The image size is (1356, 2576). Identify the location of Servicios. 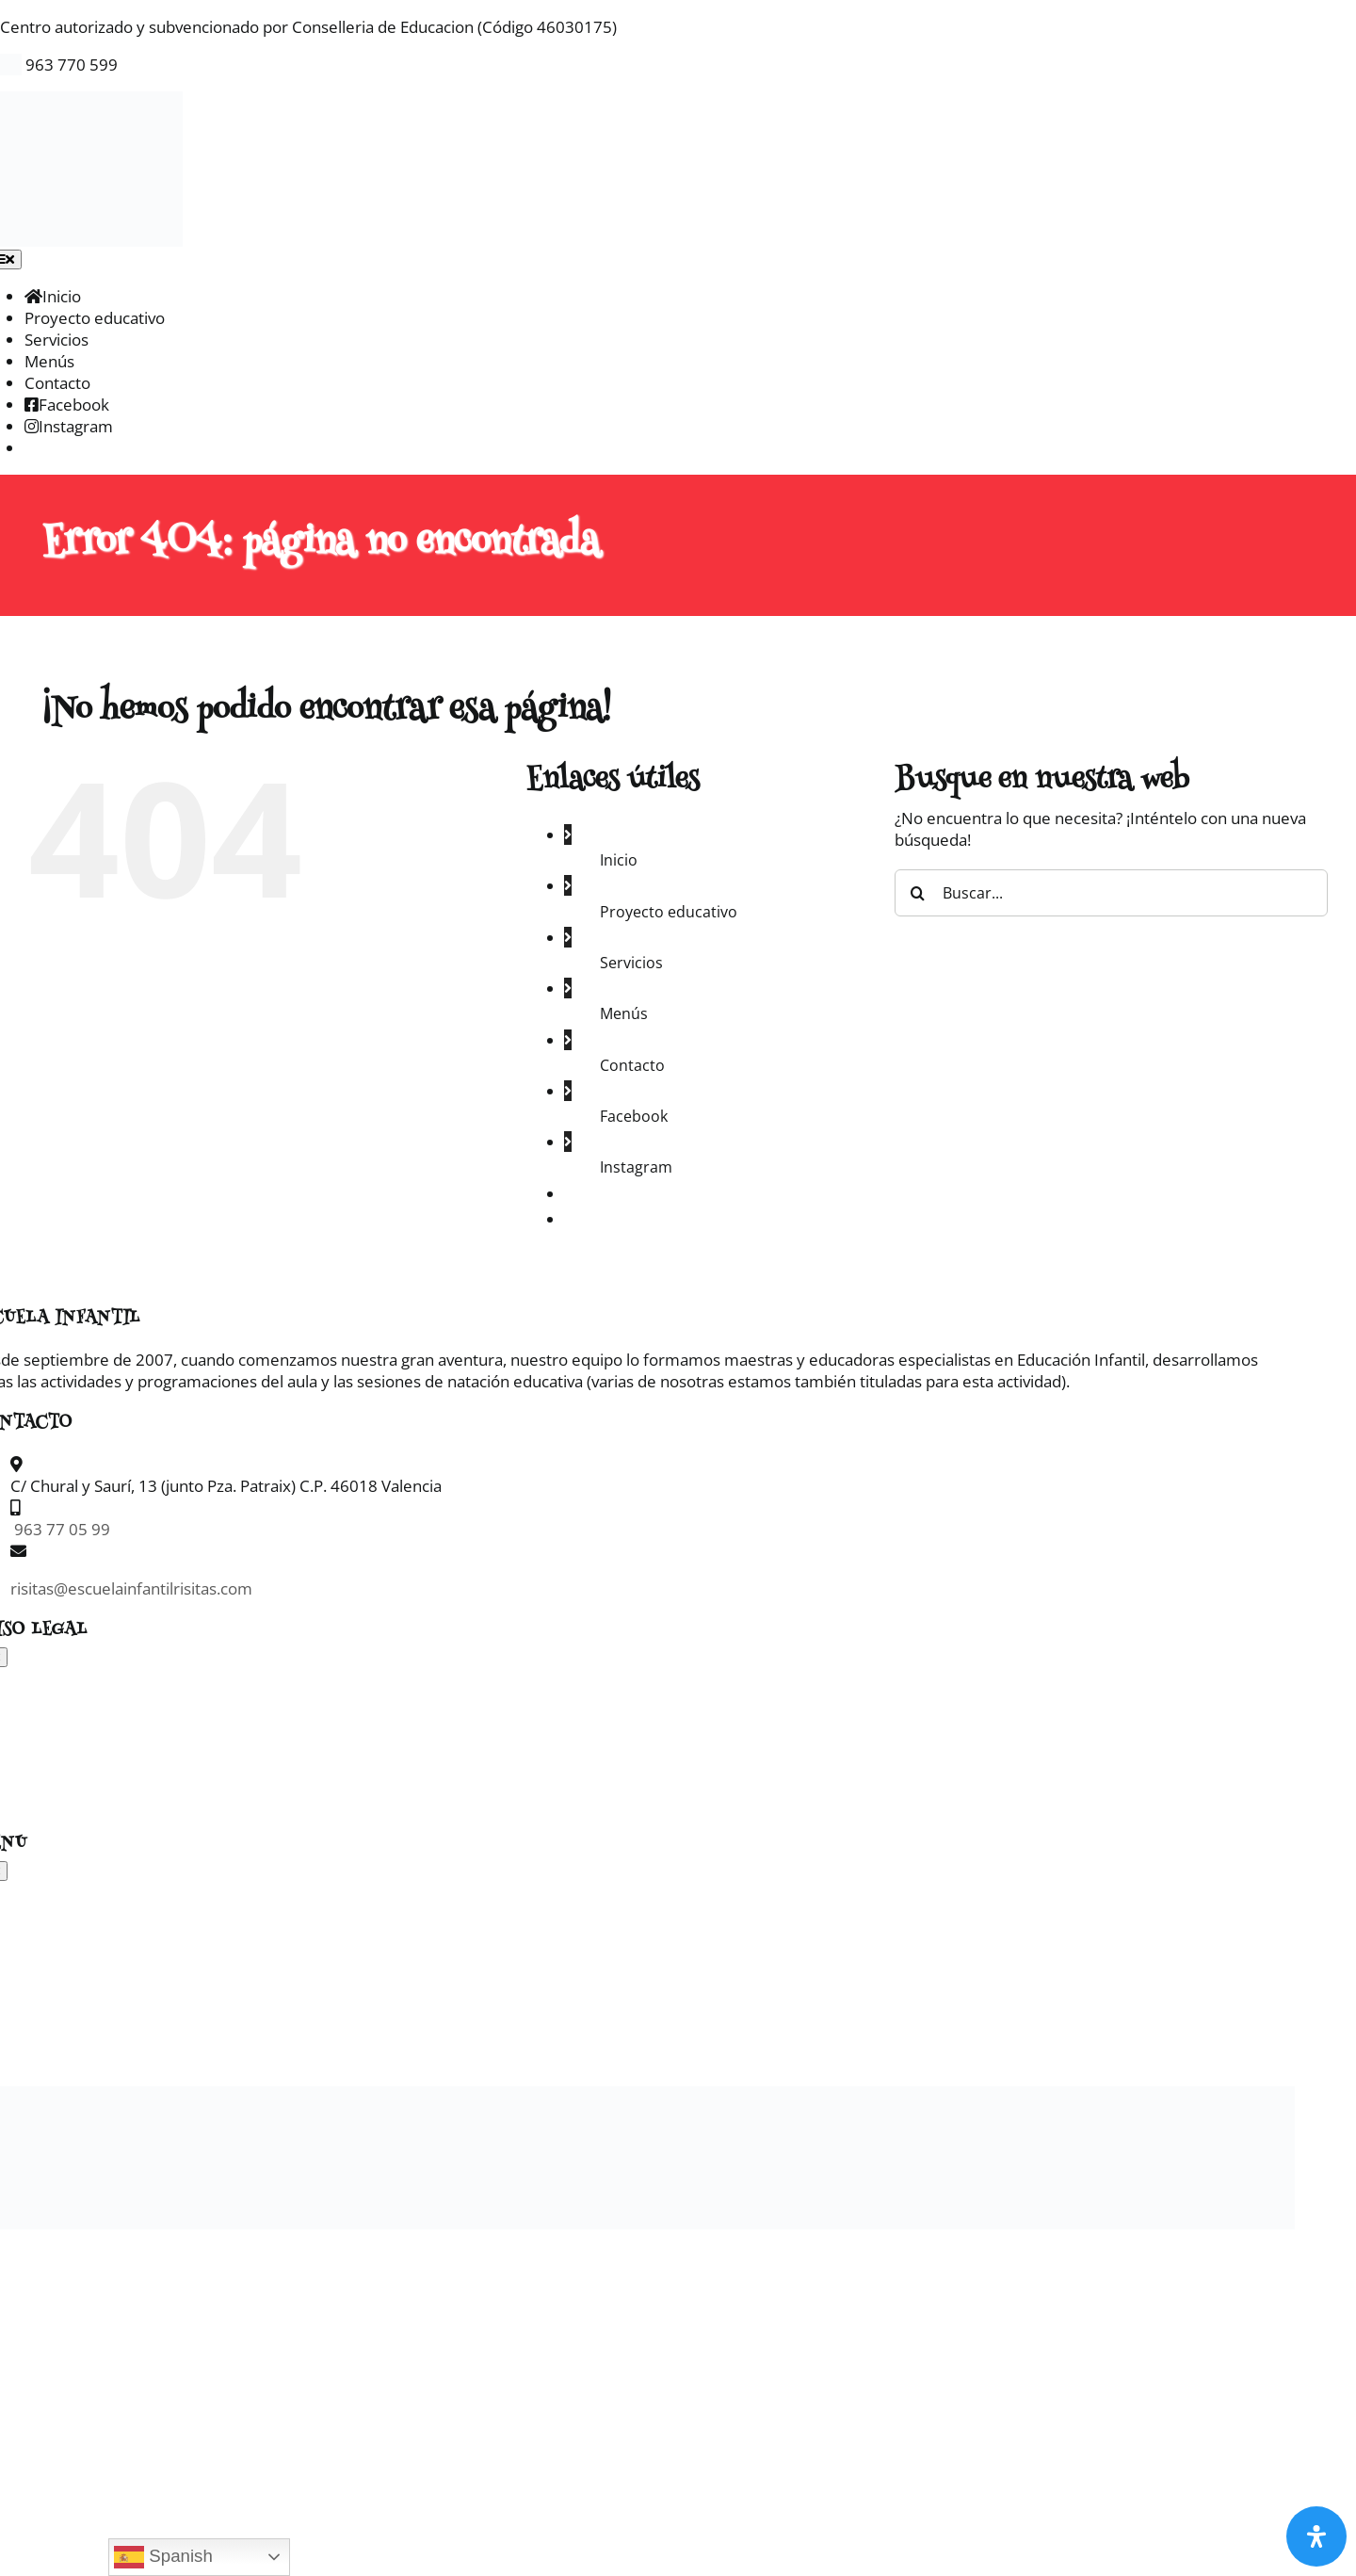
(631, 962).